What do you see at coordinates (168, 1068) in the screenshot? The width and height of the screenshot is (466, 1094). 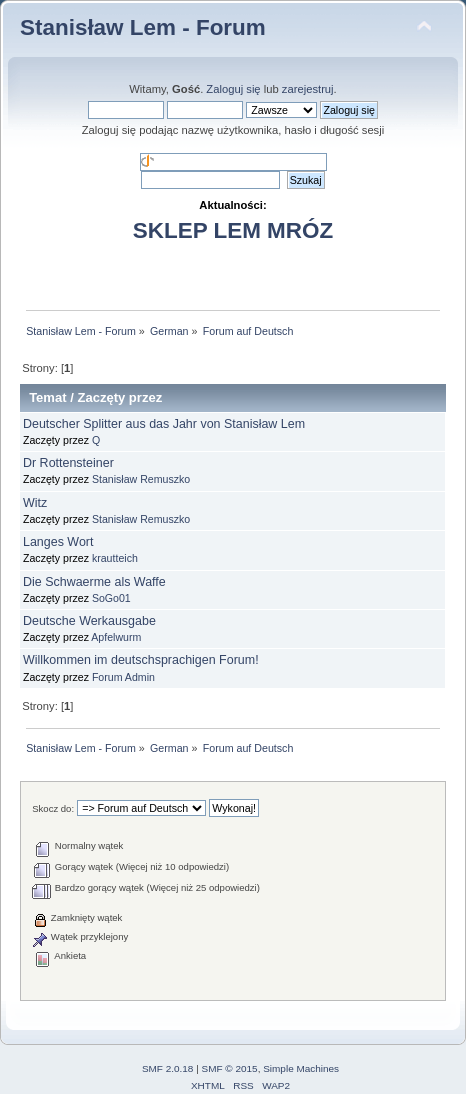 I see `SMF 2.0.18` at bounding box center [168, 1068].